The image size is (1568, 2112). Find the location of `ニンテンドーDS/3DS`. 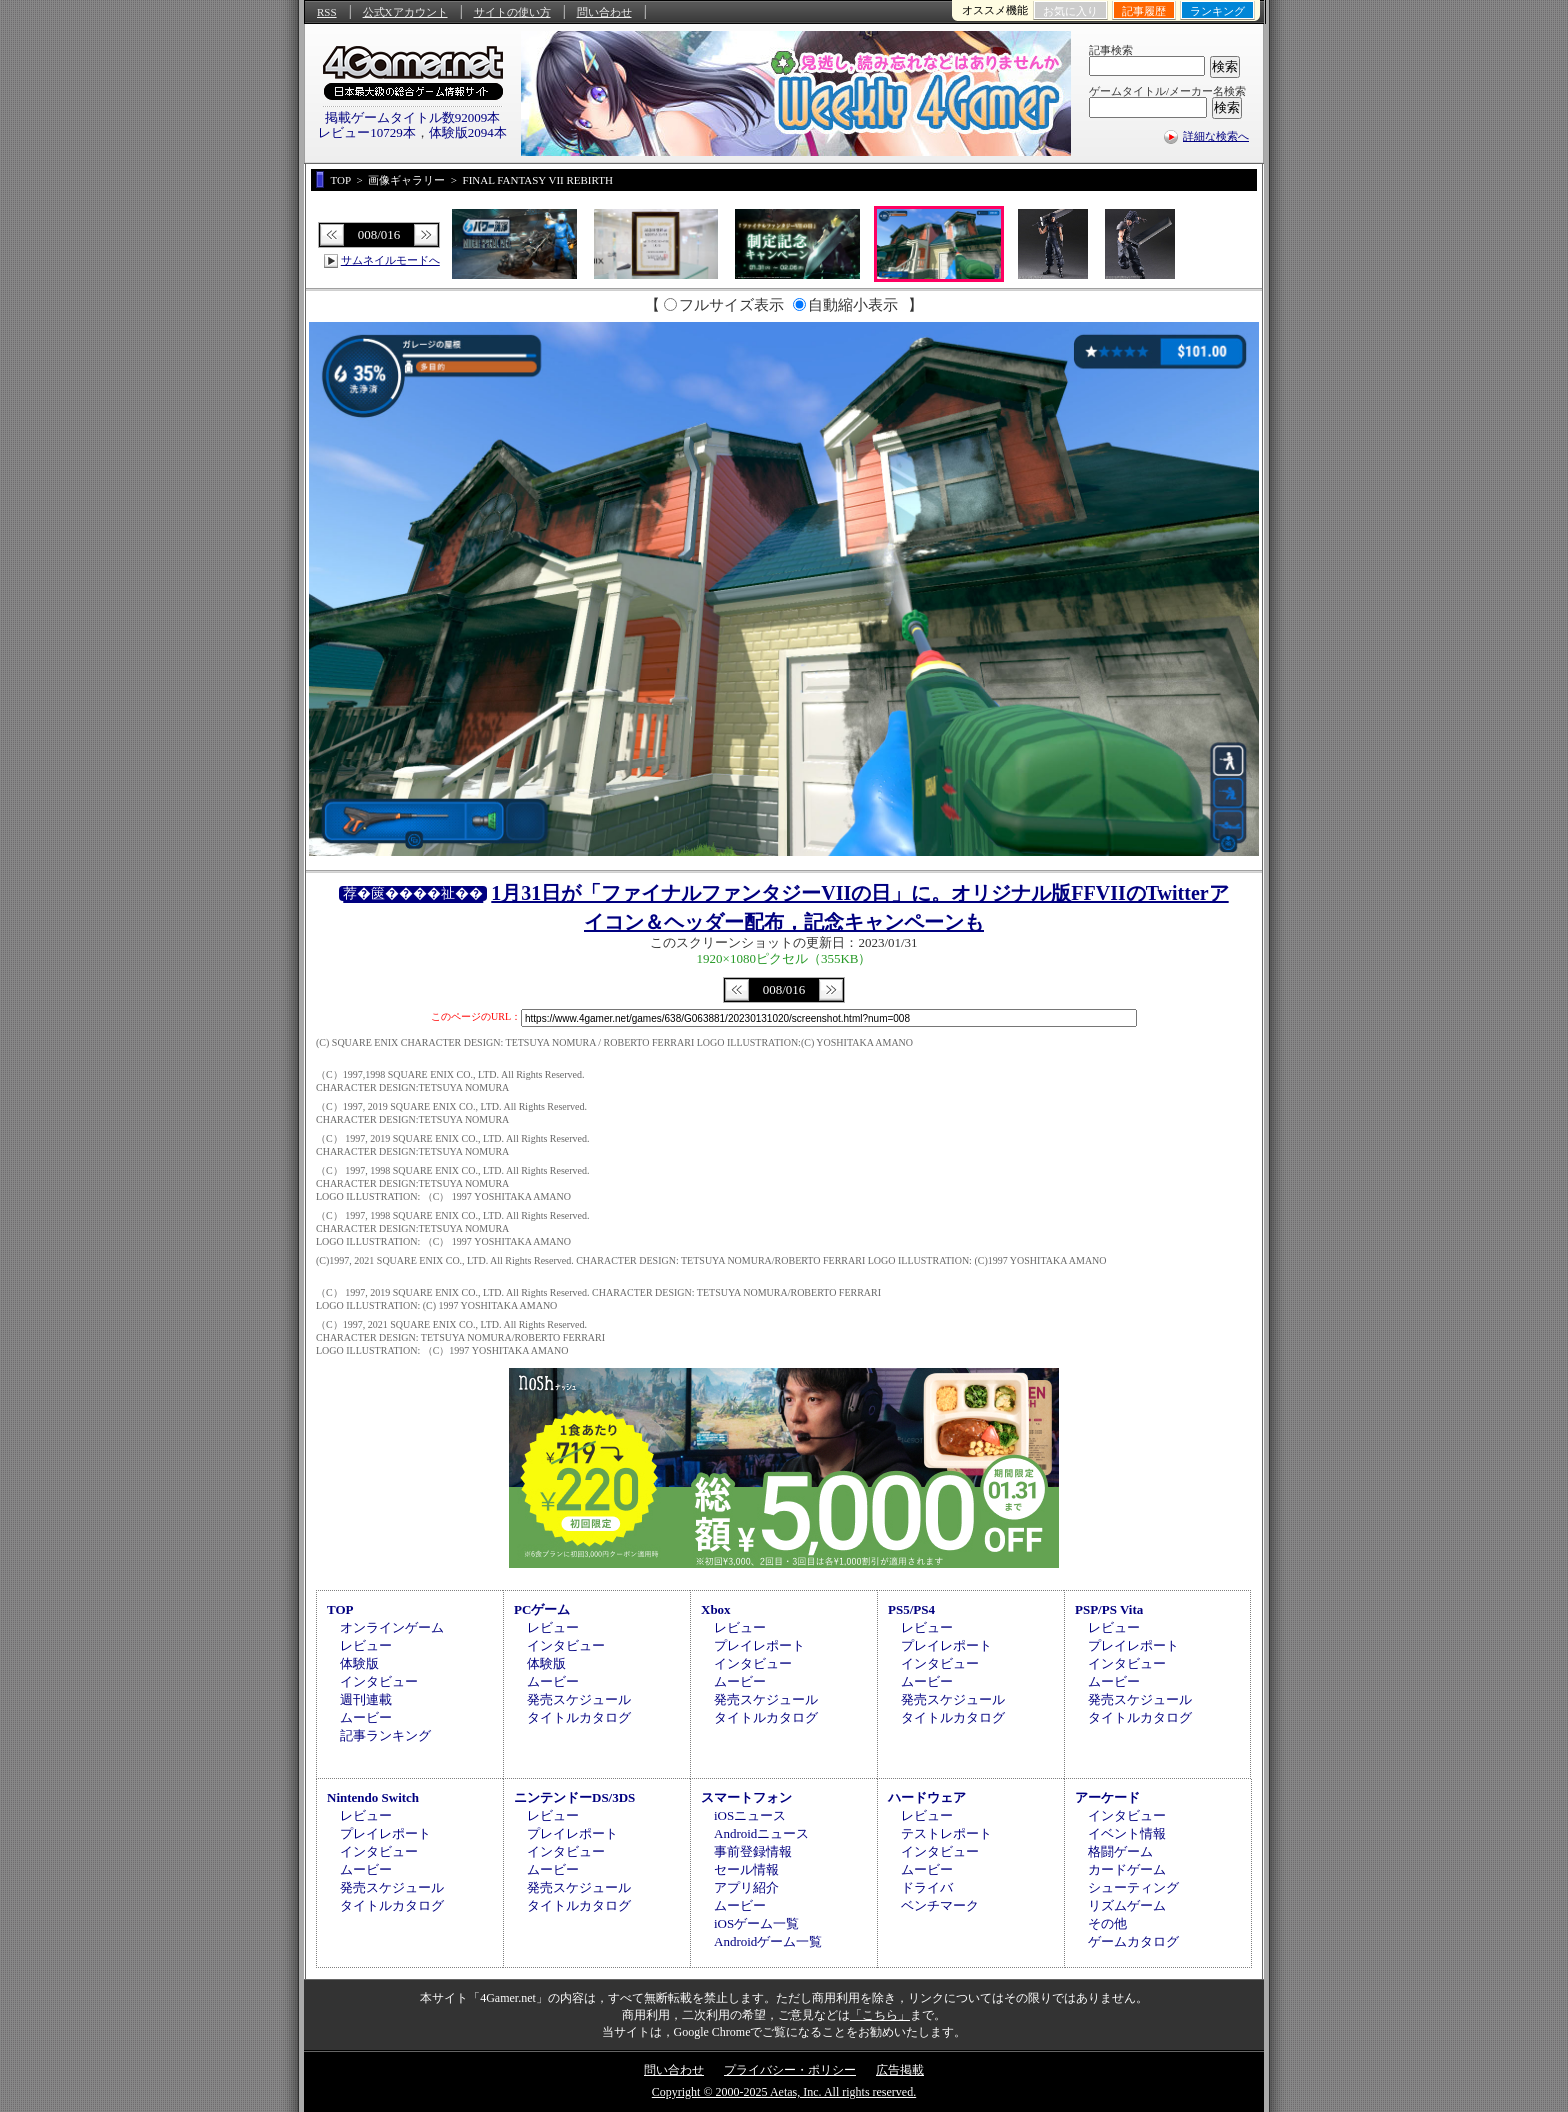

ニンテンドーDS/3DS is located at coordinates (574, 1797).